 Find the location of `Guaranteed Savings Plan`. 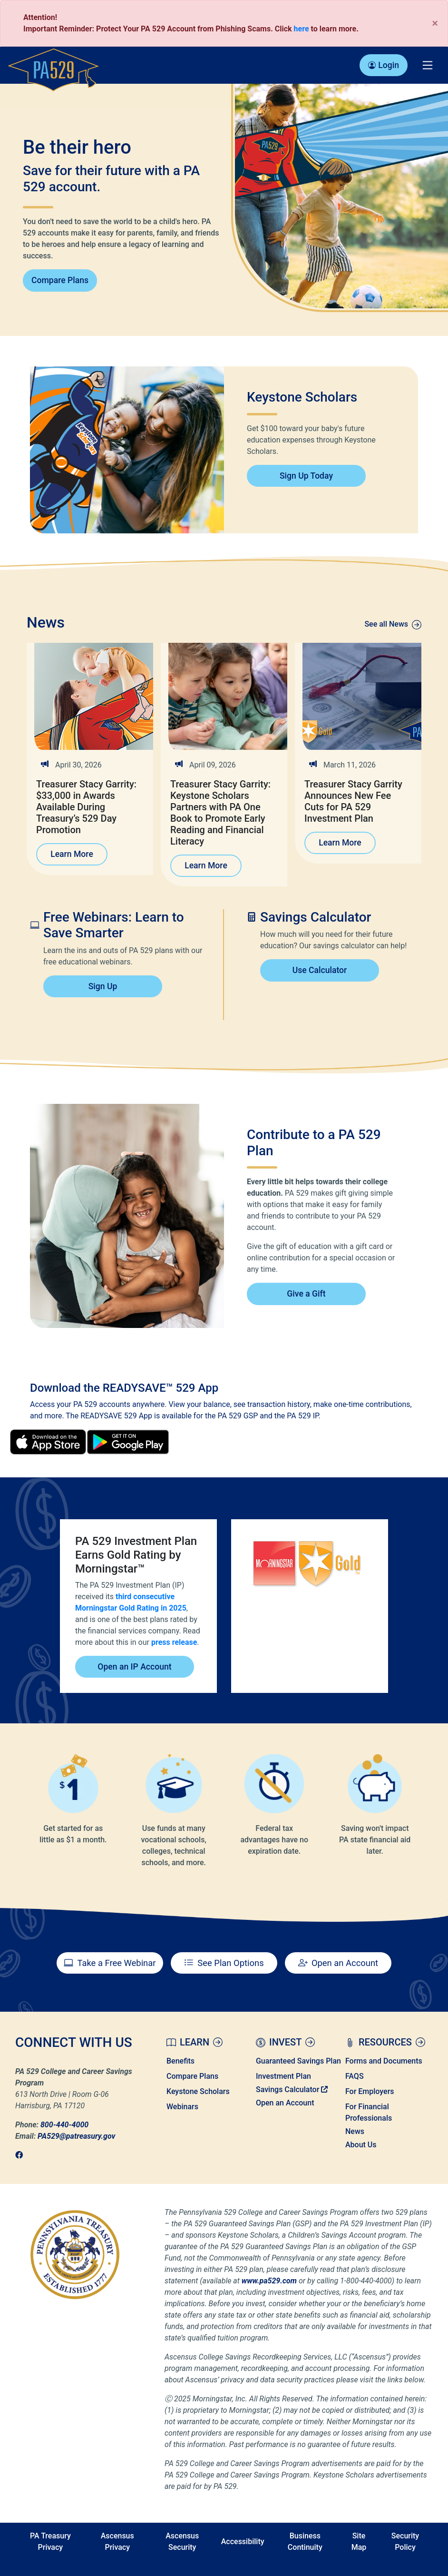

Guaranteed Savings Plan is located at coordinates (298, 2060).